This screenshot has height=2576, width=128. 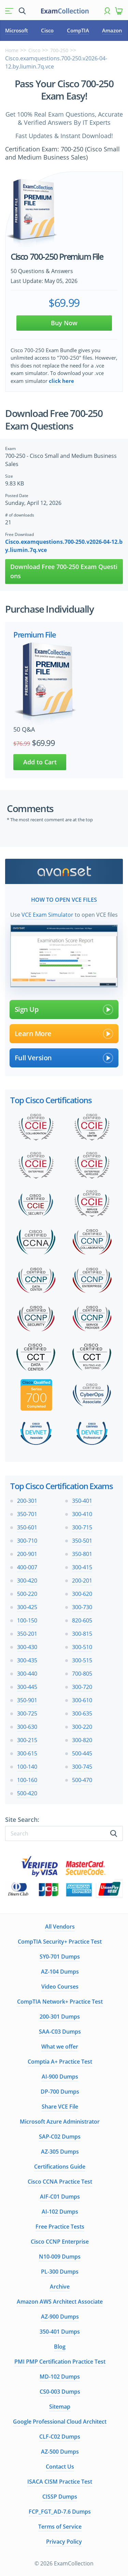 I want to click on 300-710, so click(x=27, y=1540).